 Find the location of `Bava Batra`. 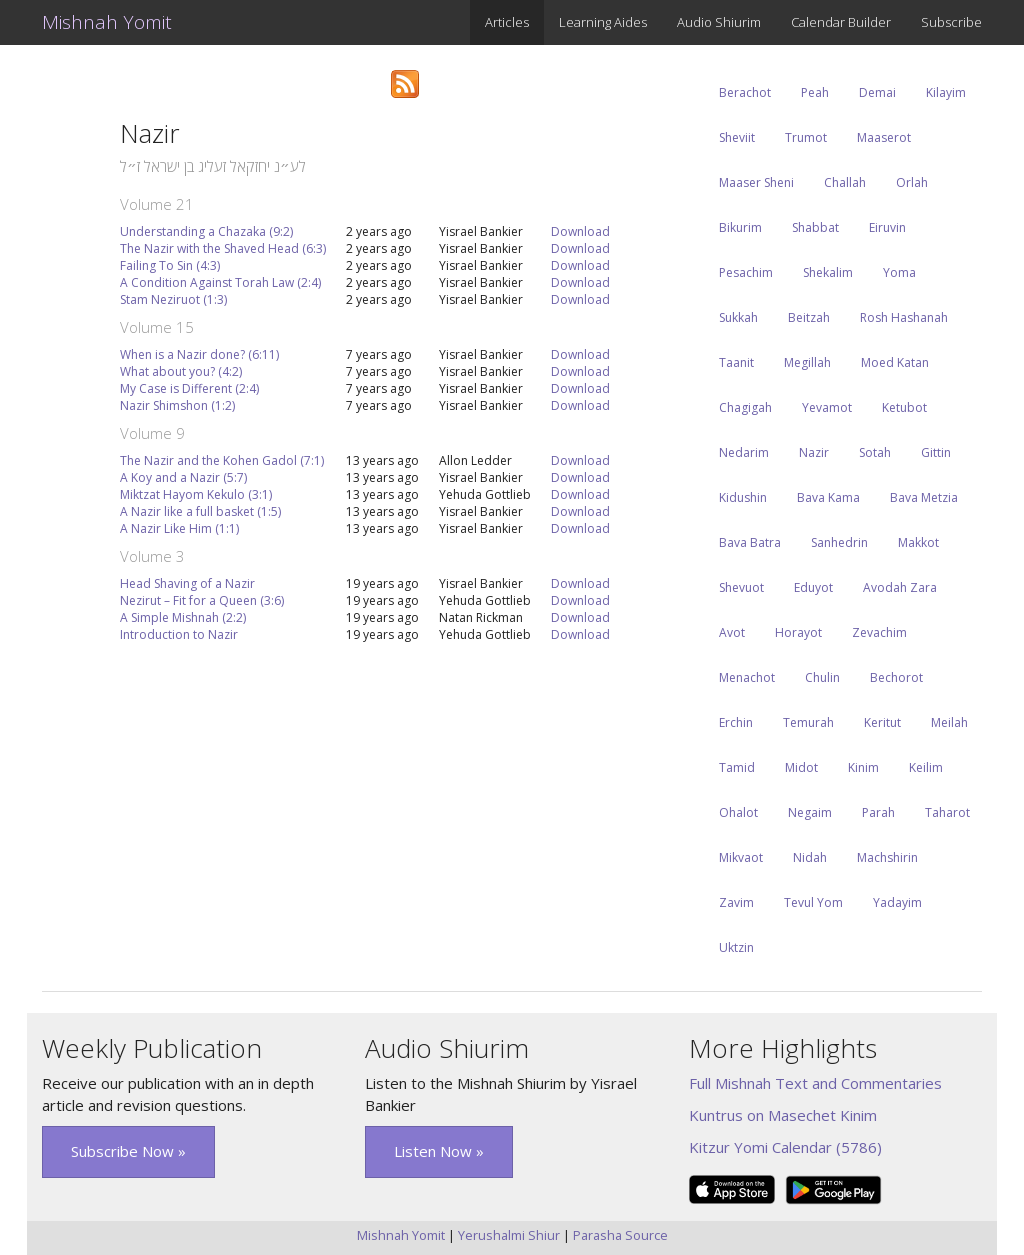

Bava Batra is located at coordinates (750, 542).